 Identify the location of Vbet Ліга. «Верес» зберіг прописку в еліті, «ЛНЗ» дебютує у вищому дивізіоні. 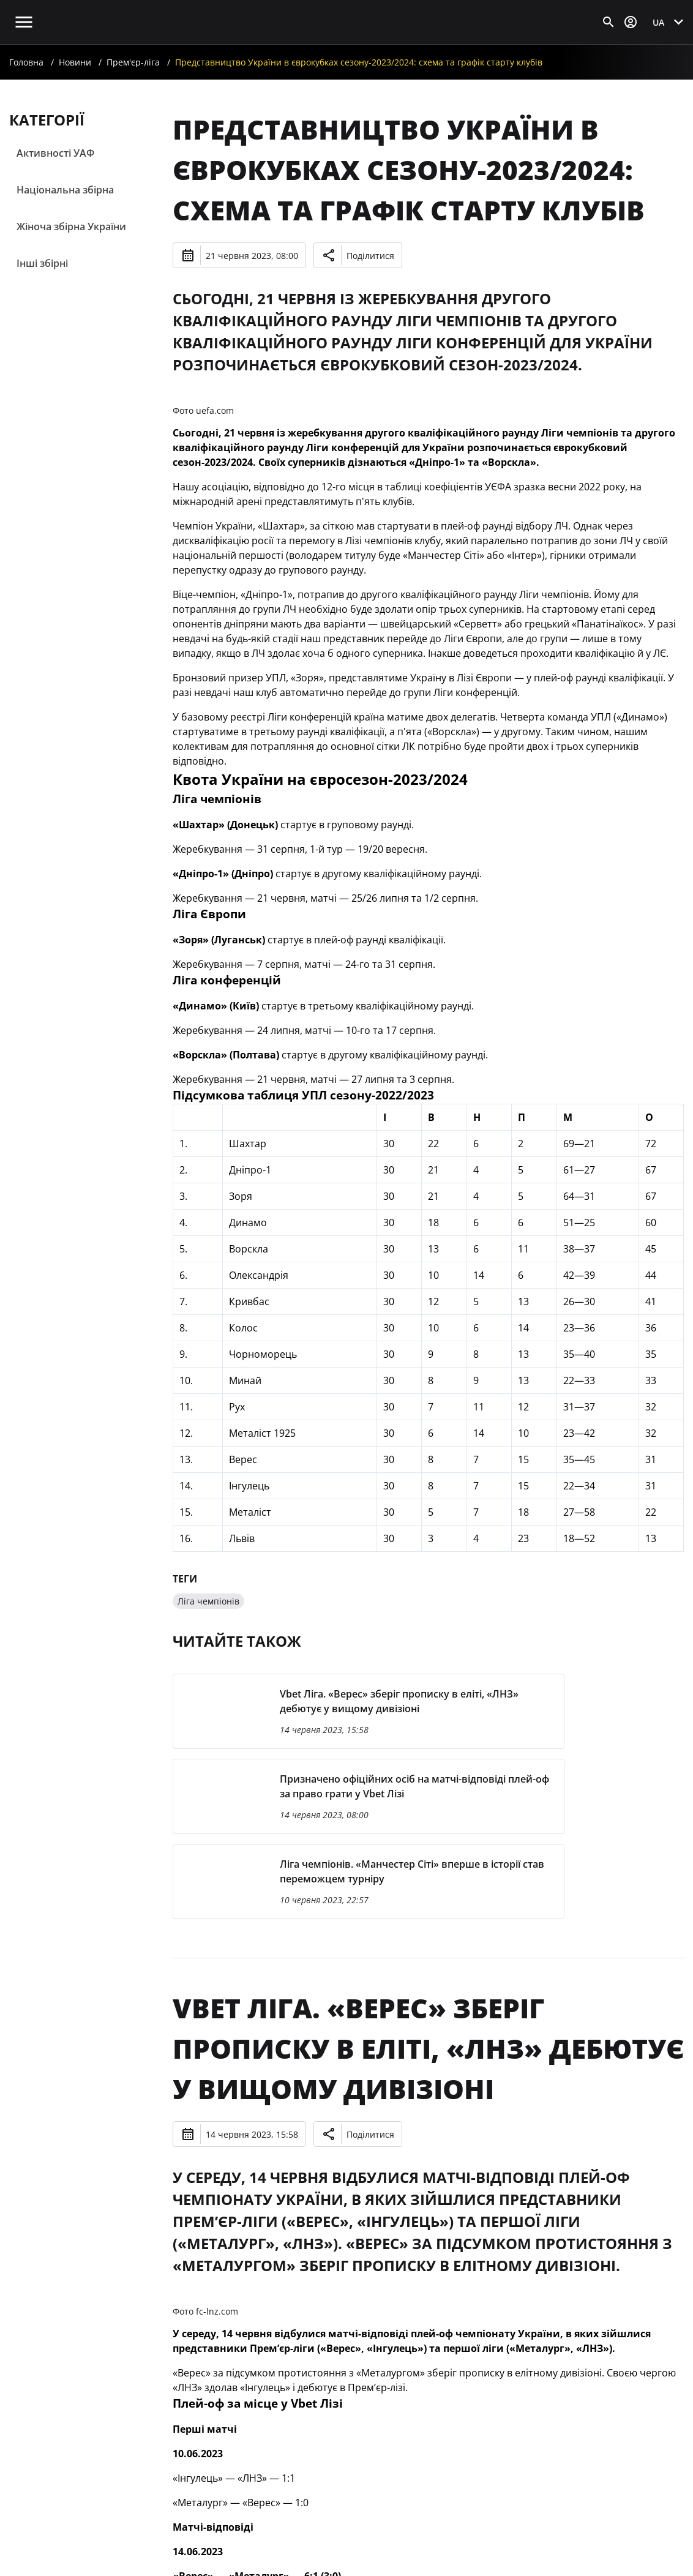
(428, 2048).